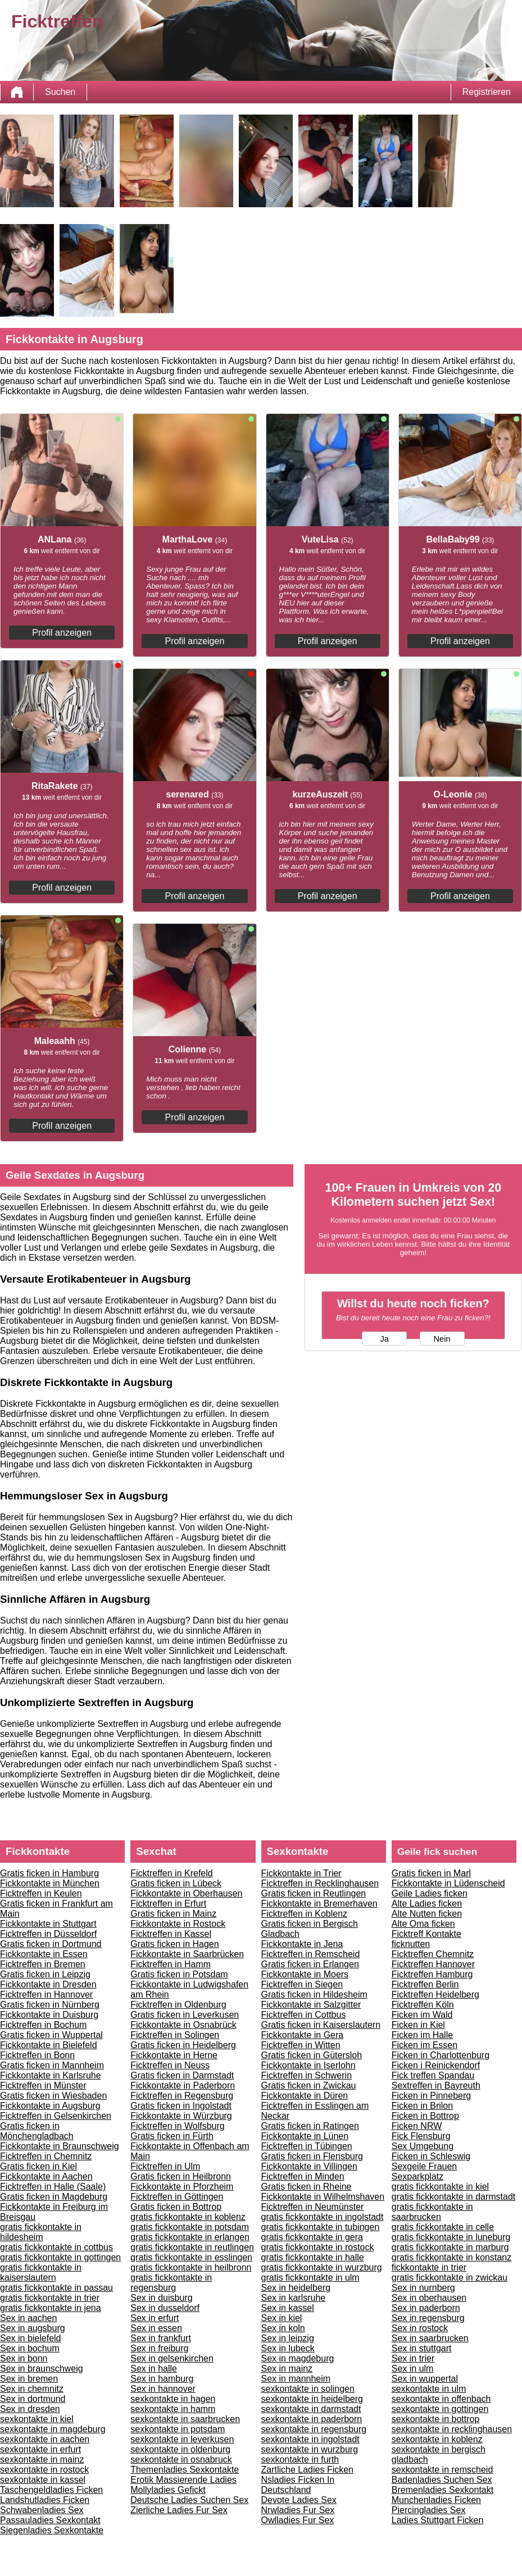 Image resolution: width=522 pixels, height=2576 pixels. Describe the element at coordinates (304, 2095) in the screenshot. I see `Fickkontakte in Düren` at that location.